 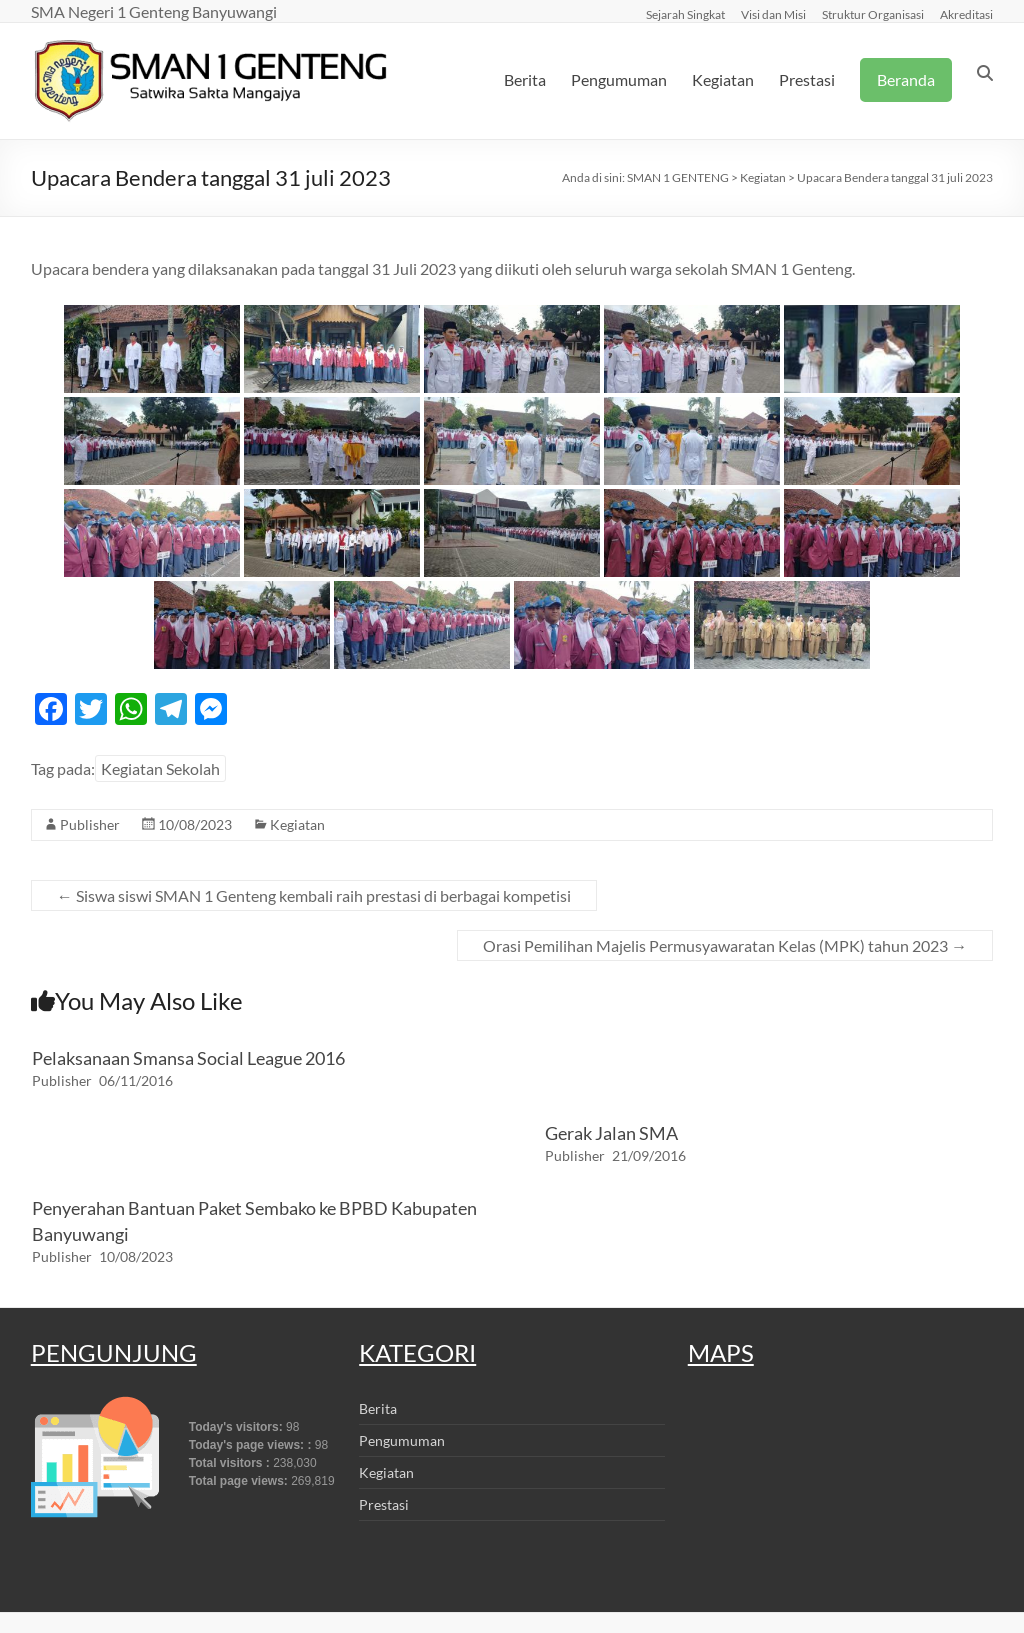 What do you see at coordinates (725, 945) in the screenshot?
I see `Orasi Pemilihan Majelis Permusyawaratan Kelas (MPK) tahun 2023` at bounding box center [725, 945].